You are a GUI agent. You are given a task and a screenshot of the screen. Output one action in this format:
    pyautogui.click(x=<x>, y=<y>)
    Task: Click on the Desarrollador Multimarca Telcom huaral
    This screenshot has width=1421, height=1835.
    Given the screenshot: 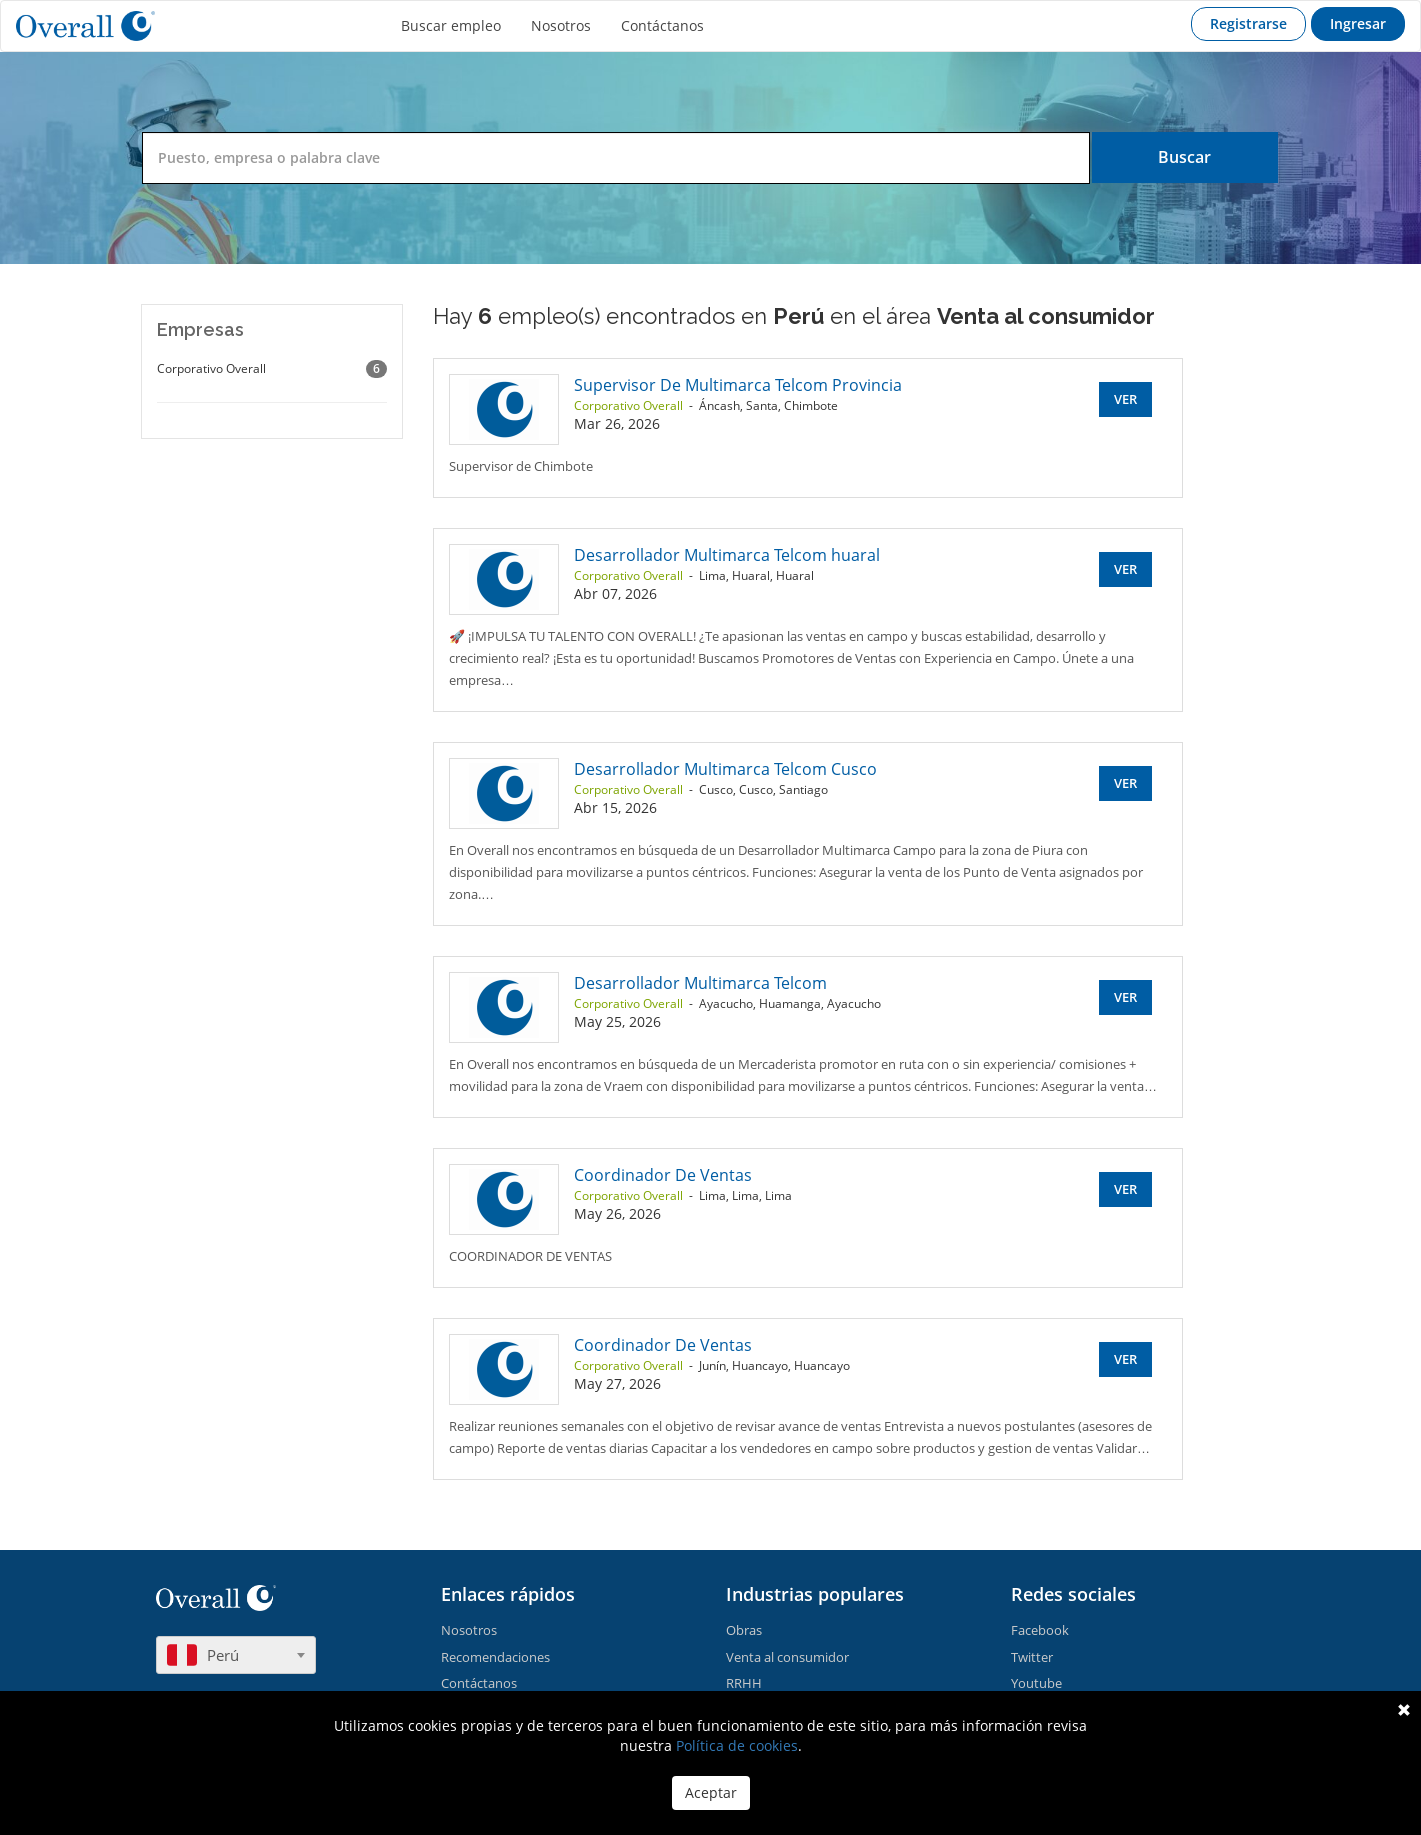 What is the action you would take?
    pyautogui.click(x=727, y=555)
    